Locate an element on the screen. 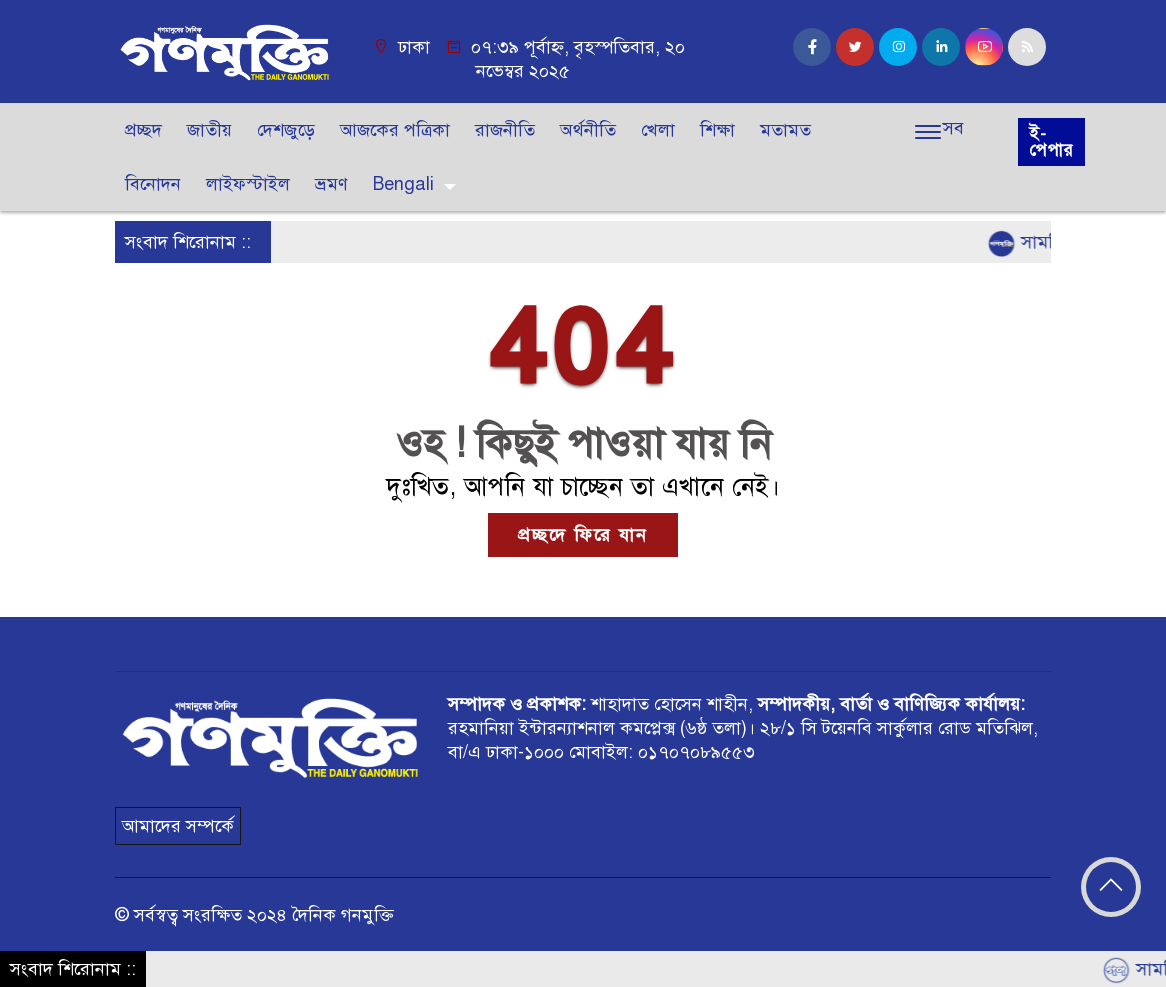 The height and width of the screenshot is (987, 1166). মতামত is located at coordinates (785, 130).